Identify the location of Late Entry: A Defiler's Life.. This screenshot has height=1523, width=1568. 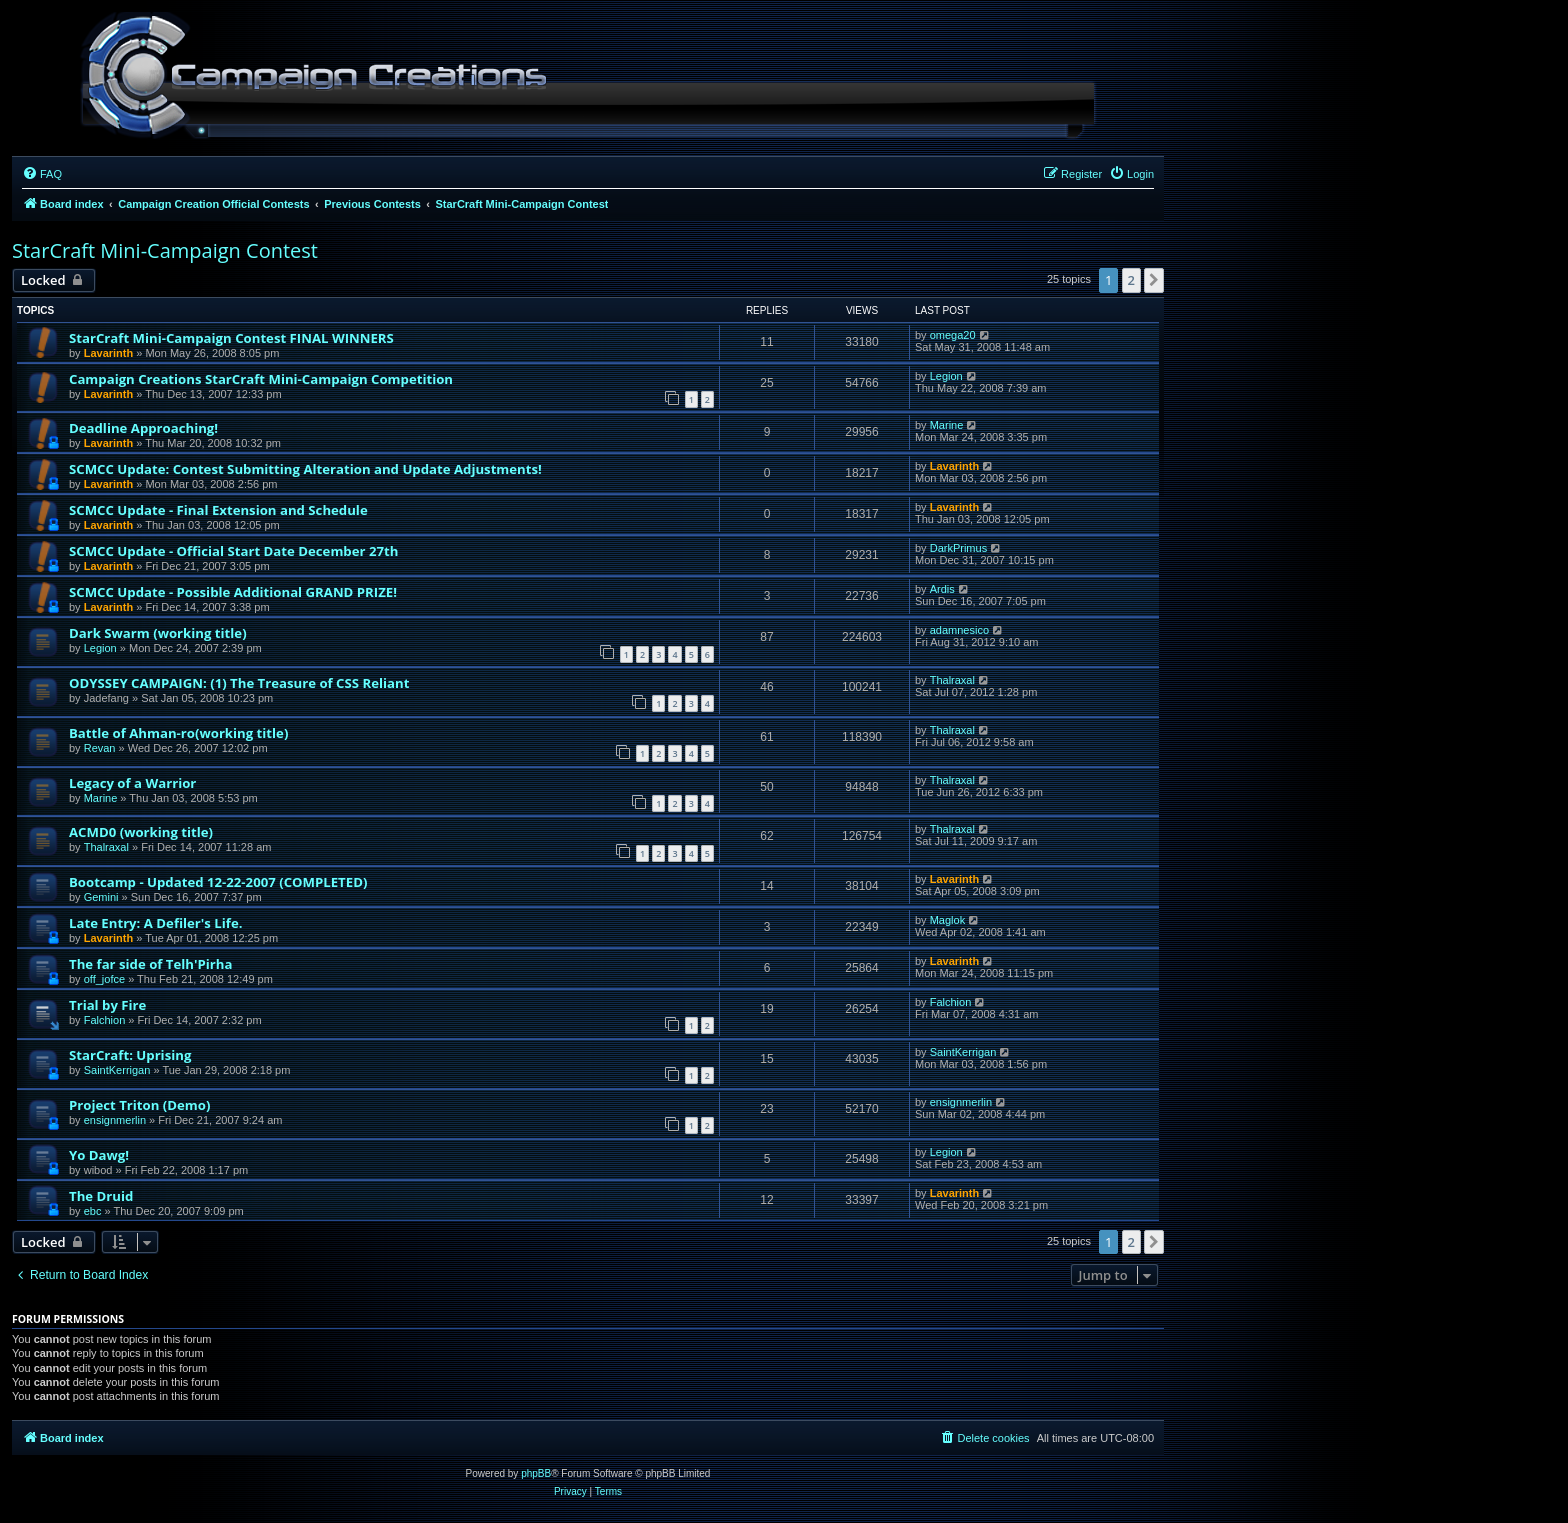
(155, 923).